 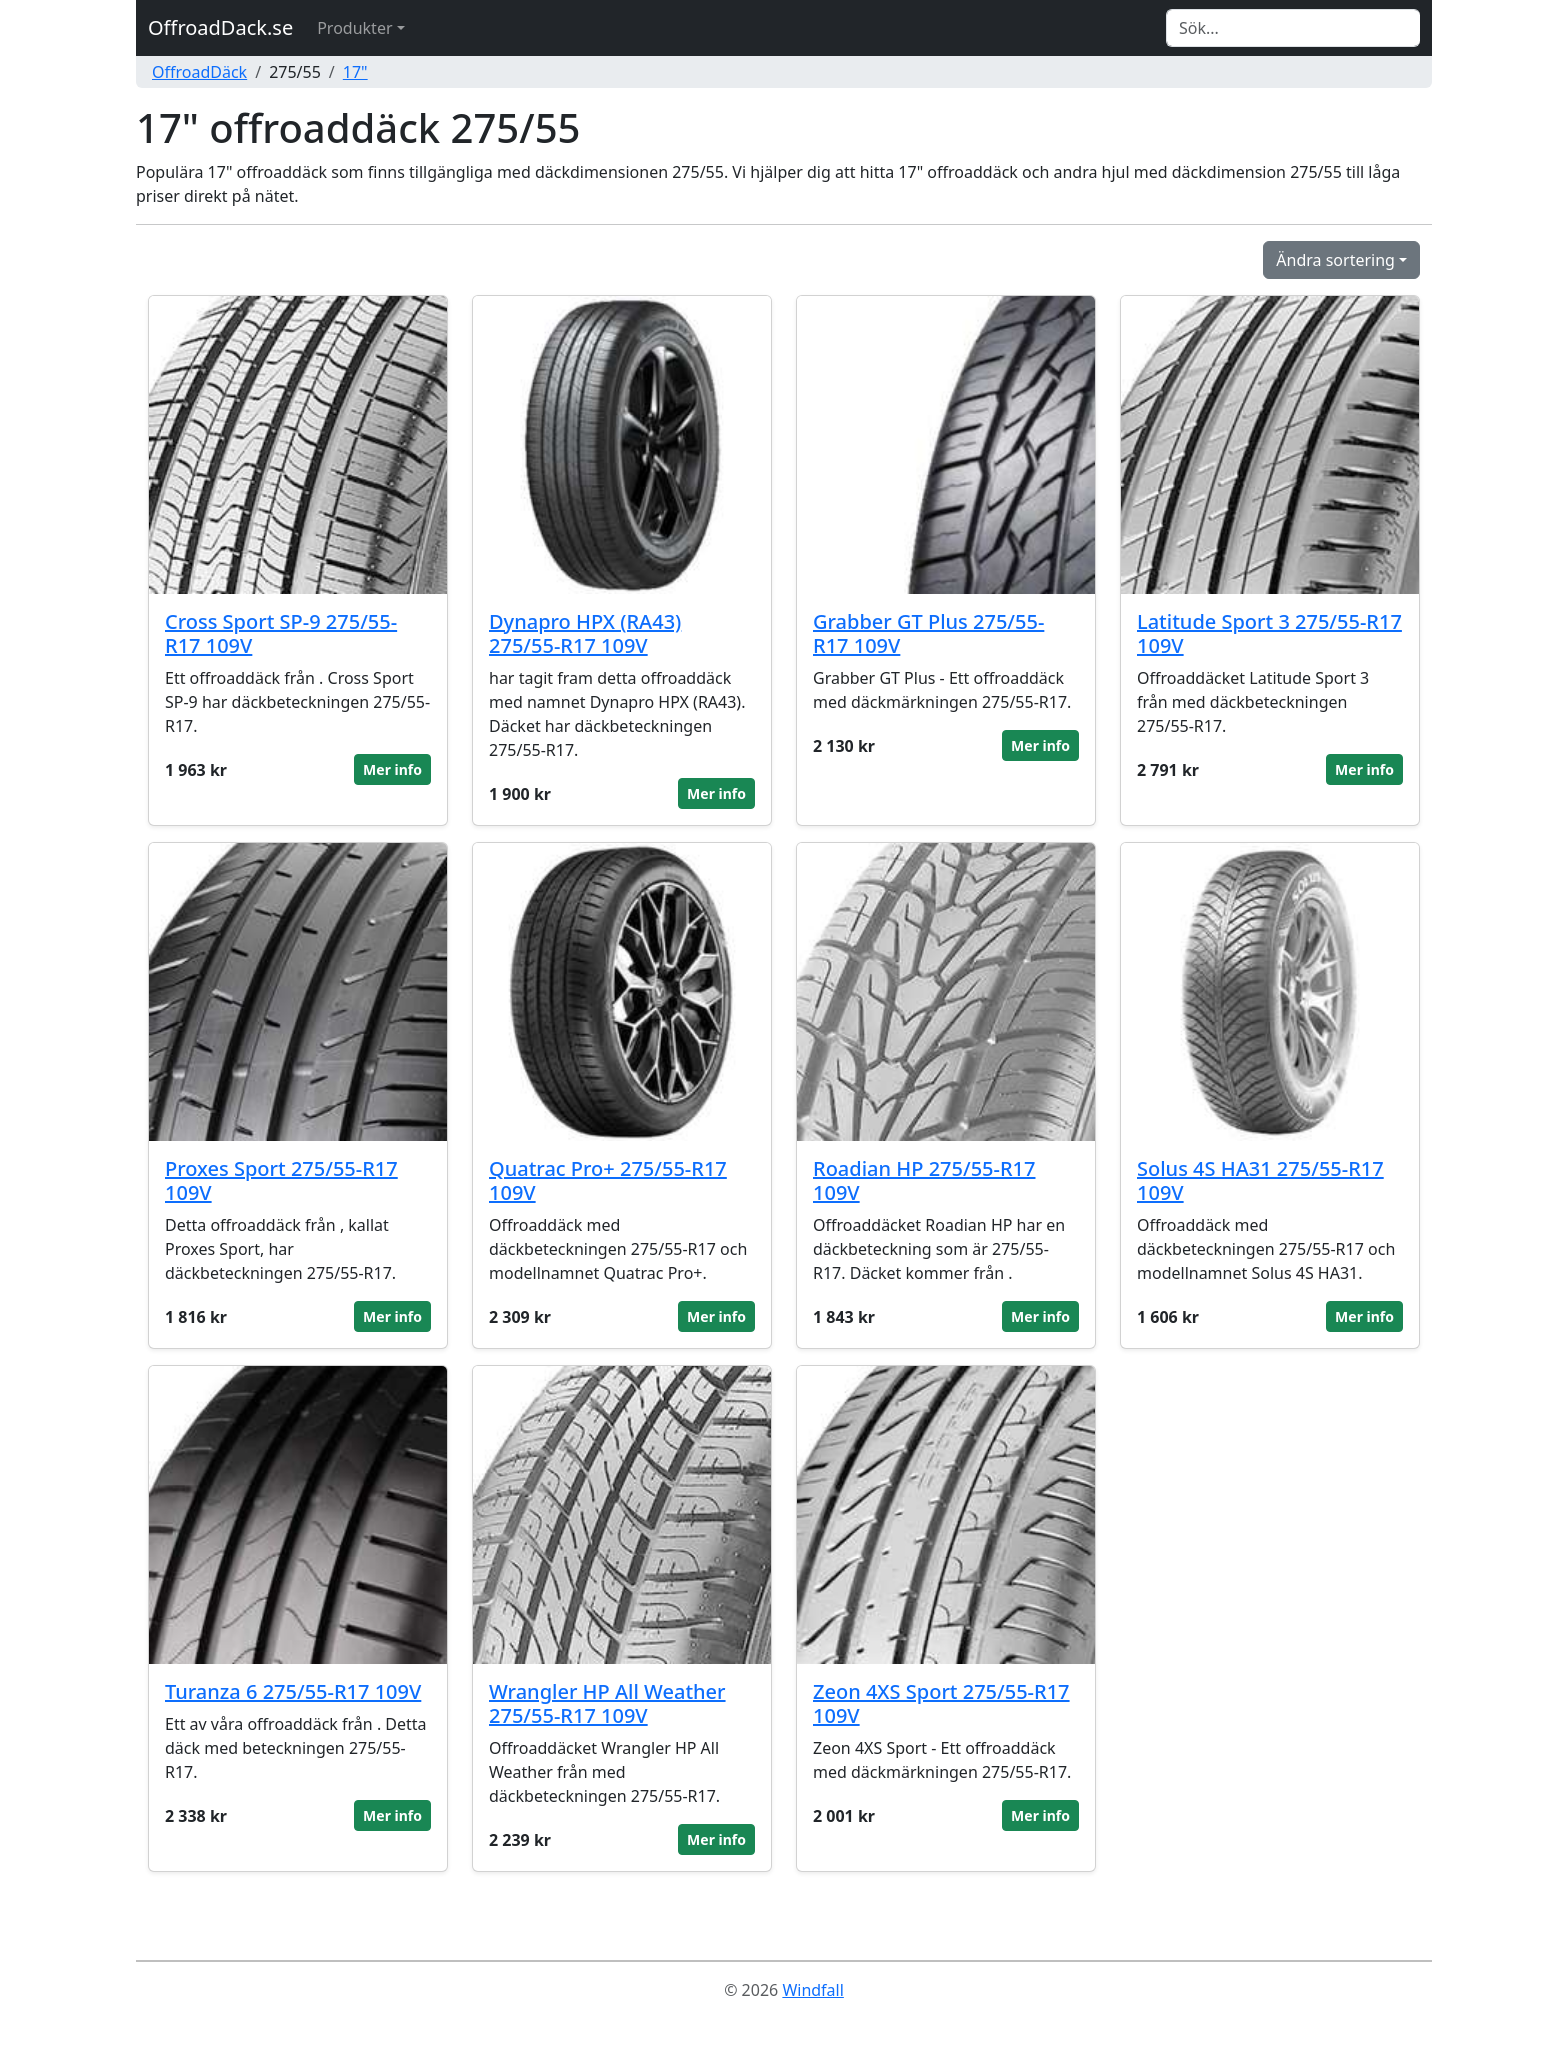 What do you see at coordinates (354, 28) in the screenshot?
I see `Produkter` at bounding box center [354, 28].